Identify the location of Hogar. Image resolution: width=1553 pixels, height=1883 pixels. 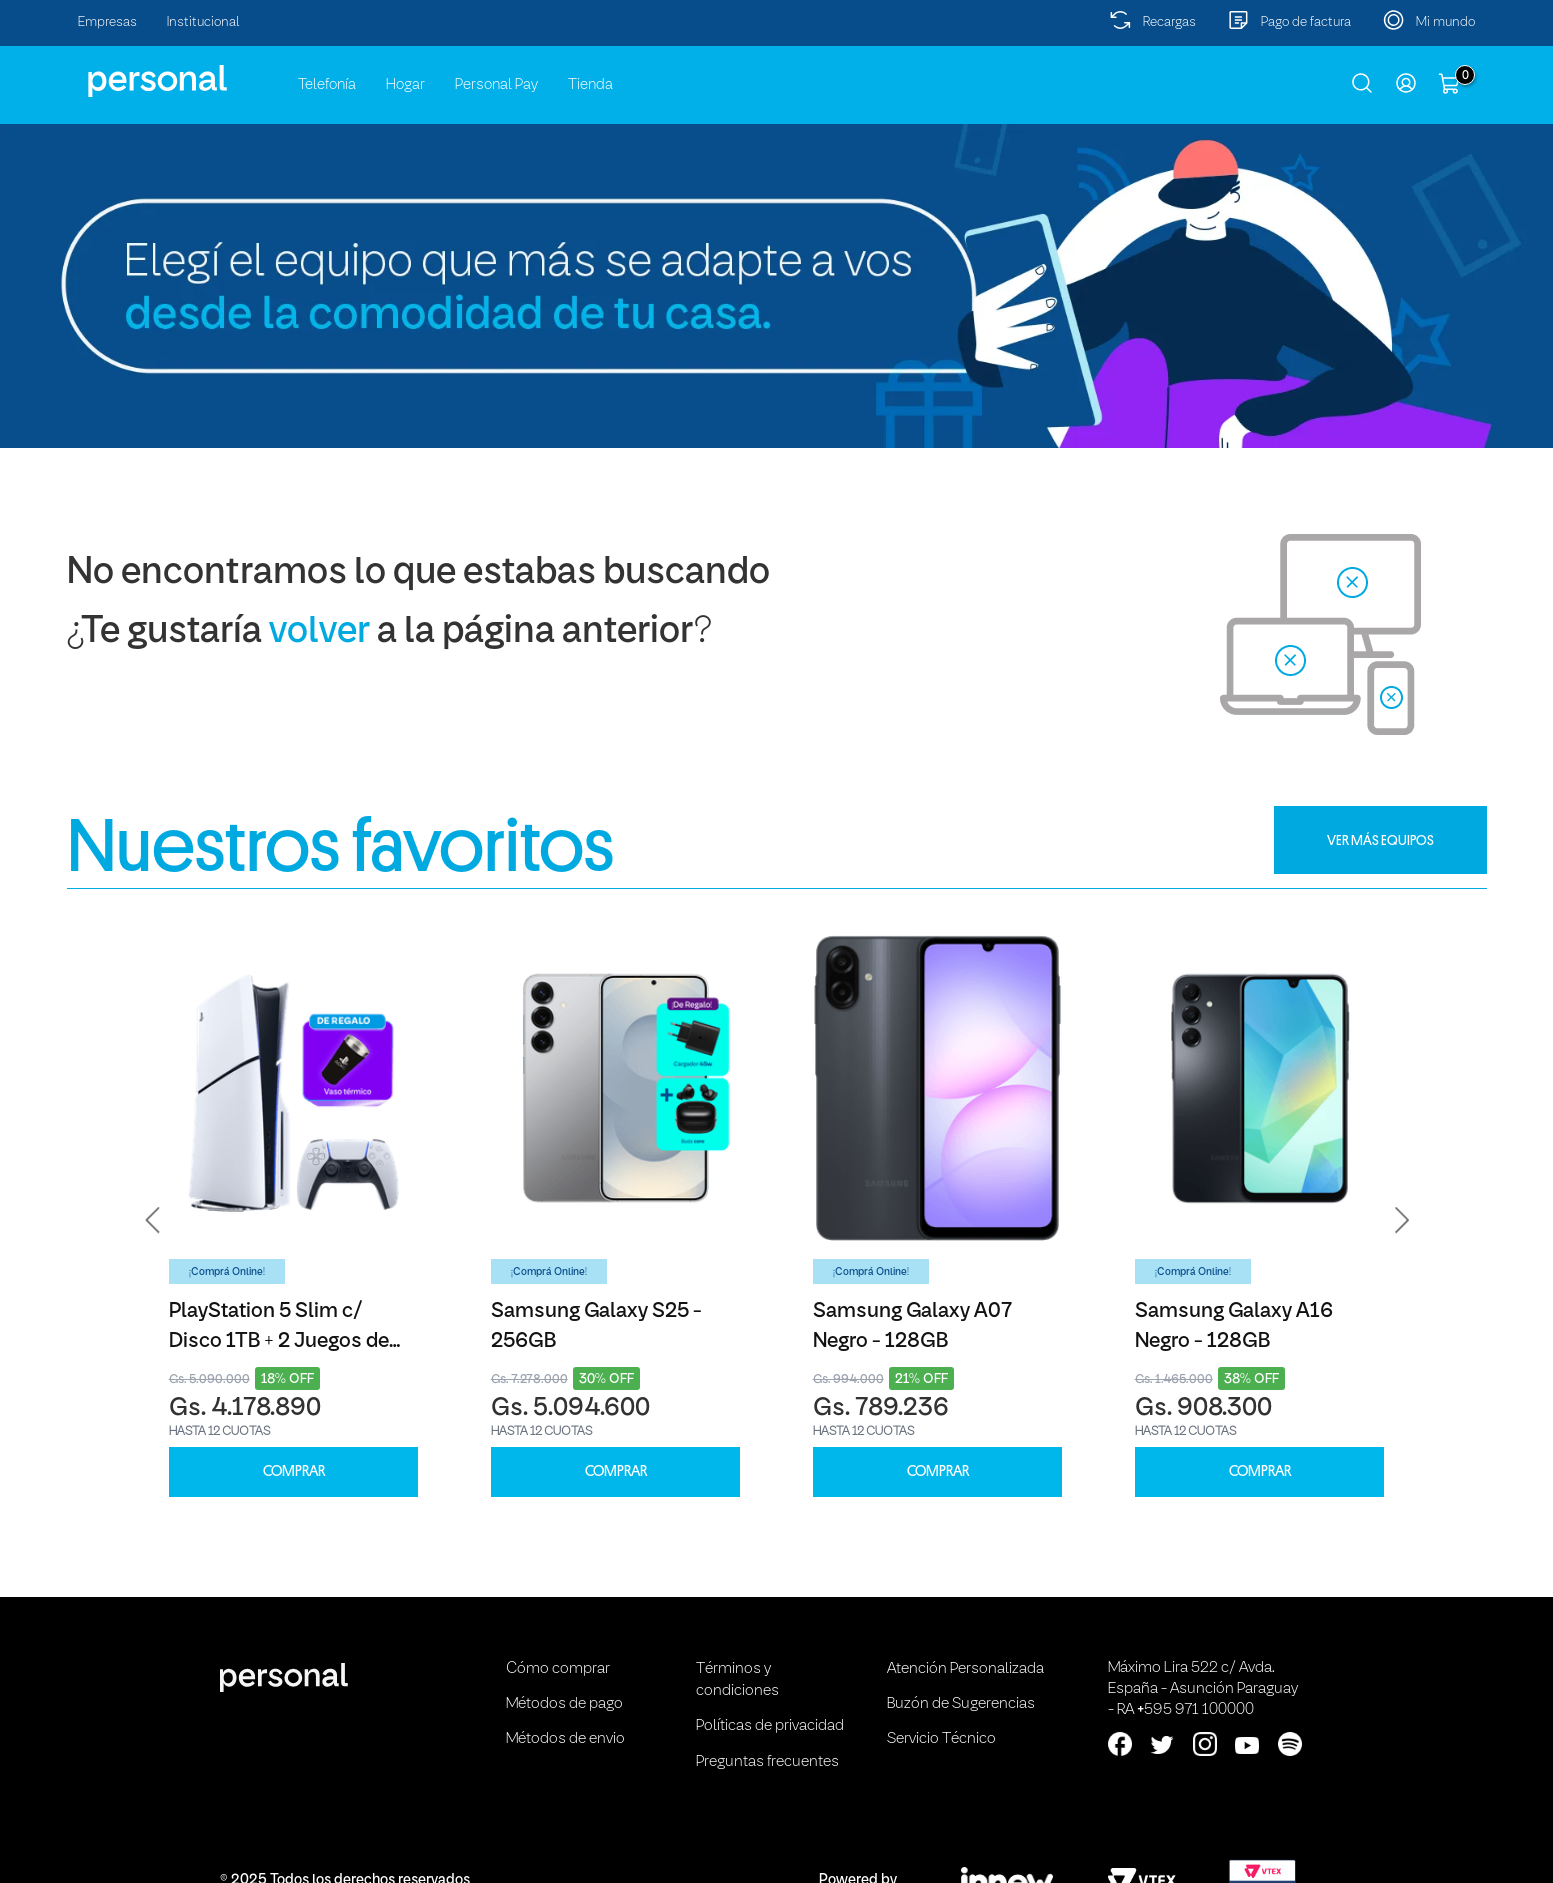
(405, 85).